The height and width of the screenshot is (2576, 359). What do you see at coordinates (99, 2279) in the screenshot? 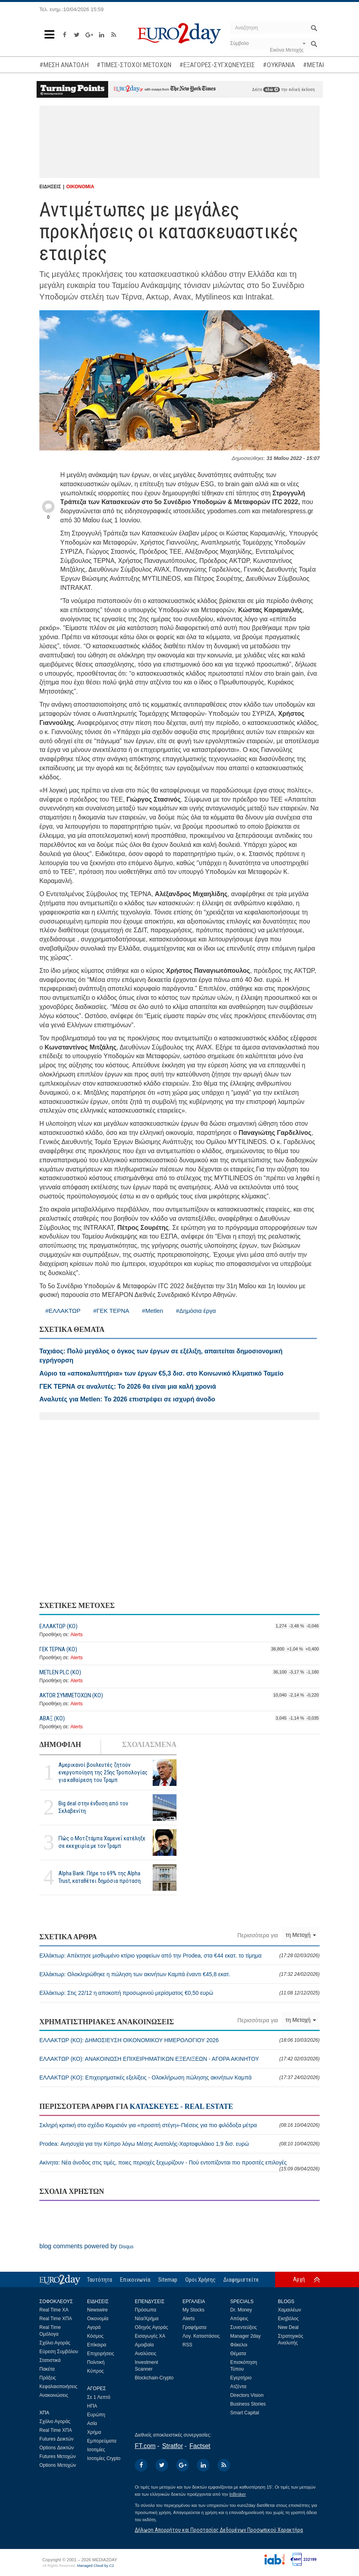
I see `Ταυτότητα` at bounding box center [99, 2279].